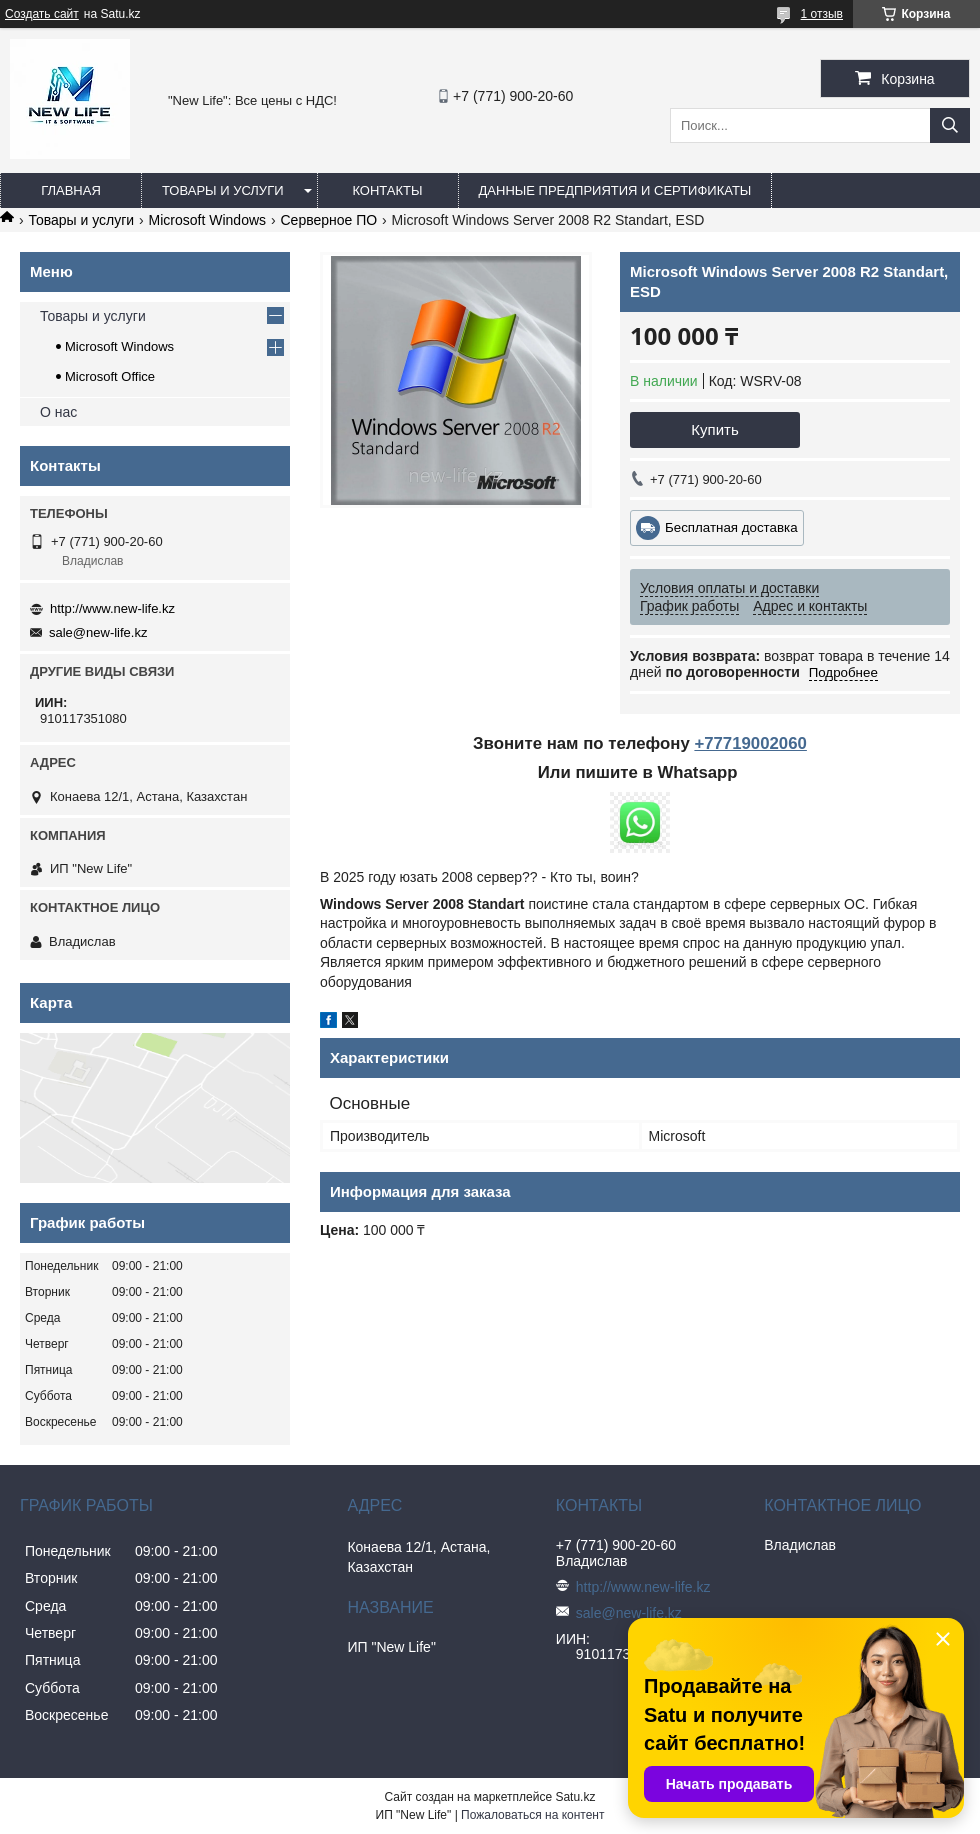 This screenshot has height=1834, width=980. I want to click on О нас, so click(58, 412).